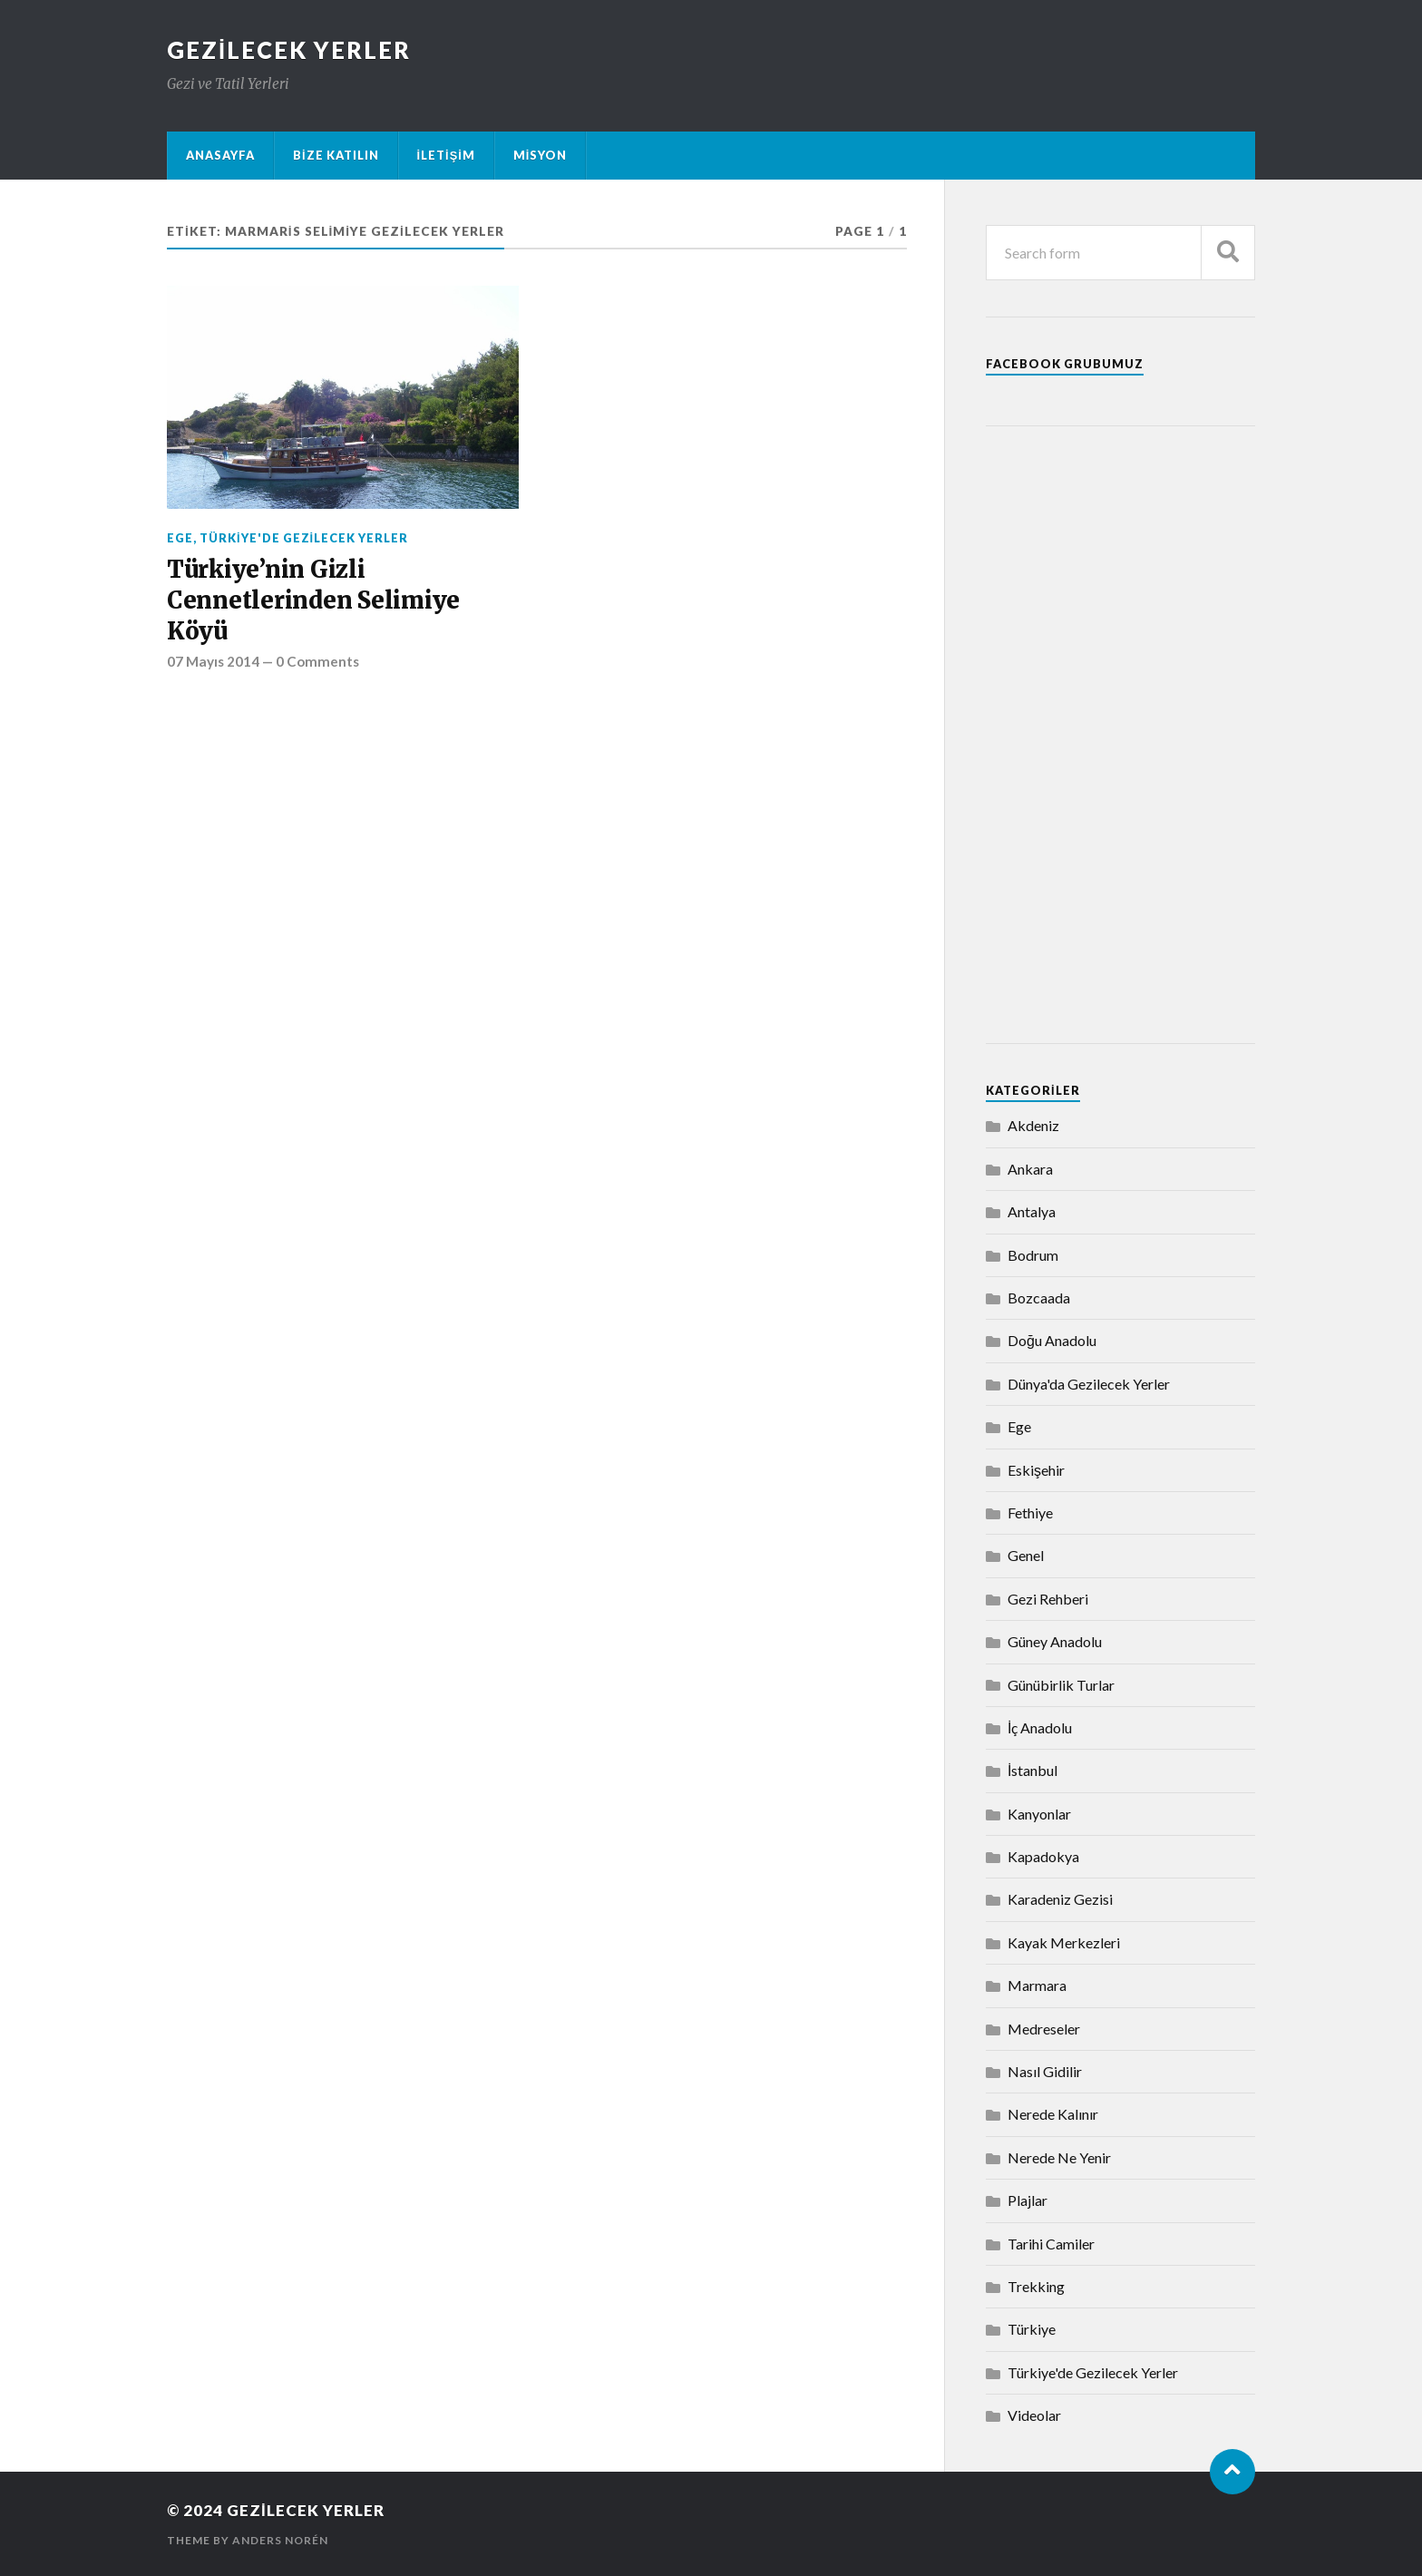 The image size is (1422, 2576). Describe the element at coordinates (1032, 1211) in the screenshot. I see `Antalya` at that location.